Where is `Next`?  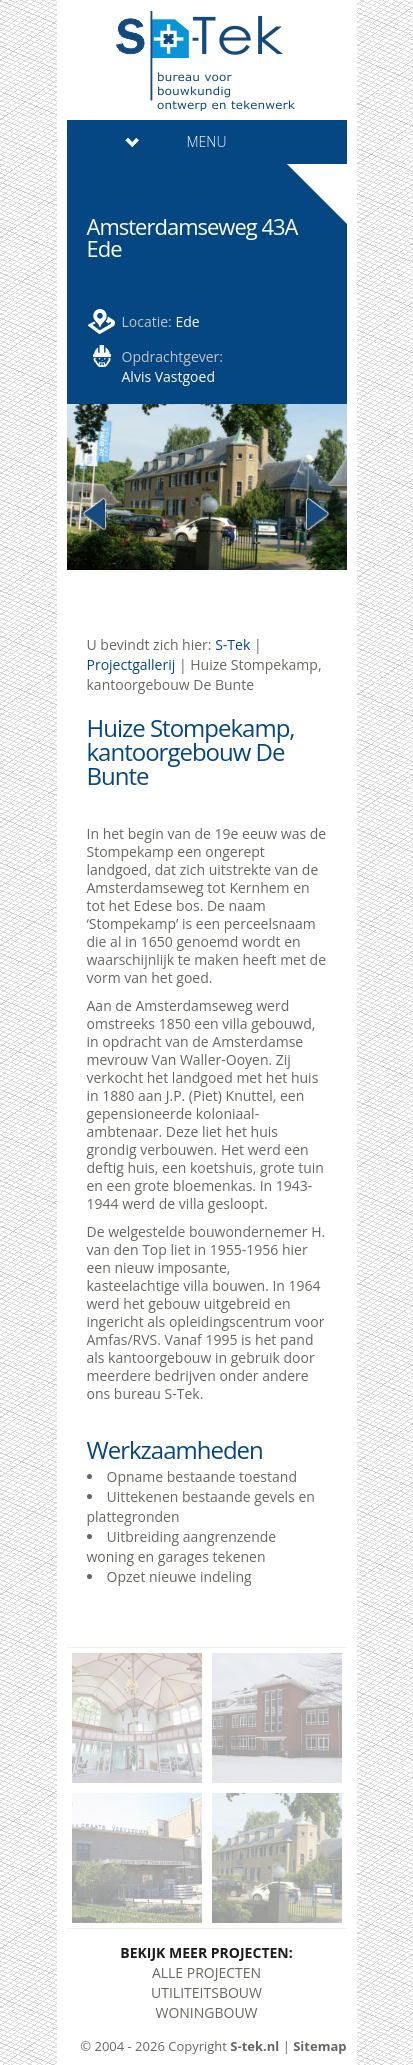 Next is located at coordinates (318, 514).